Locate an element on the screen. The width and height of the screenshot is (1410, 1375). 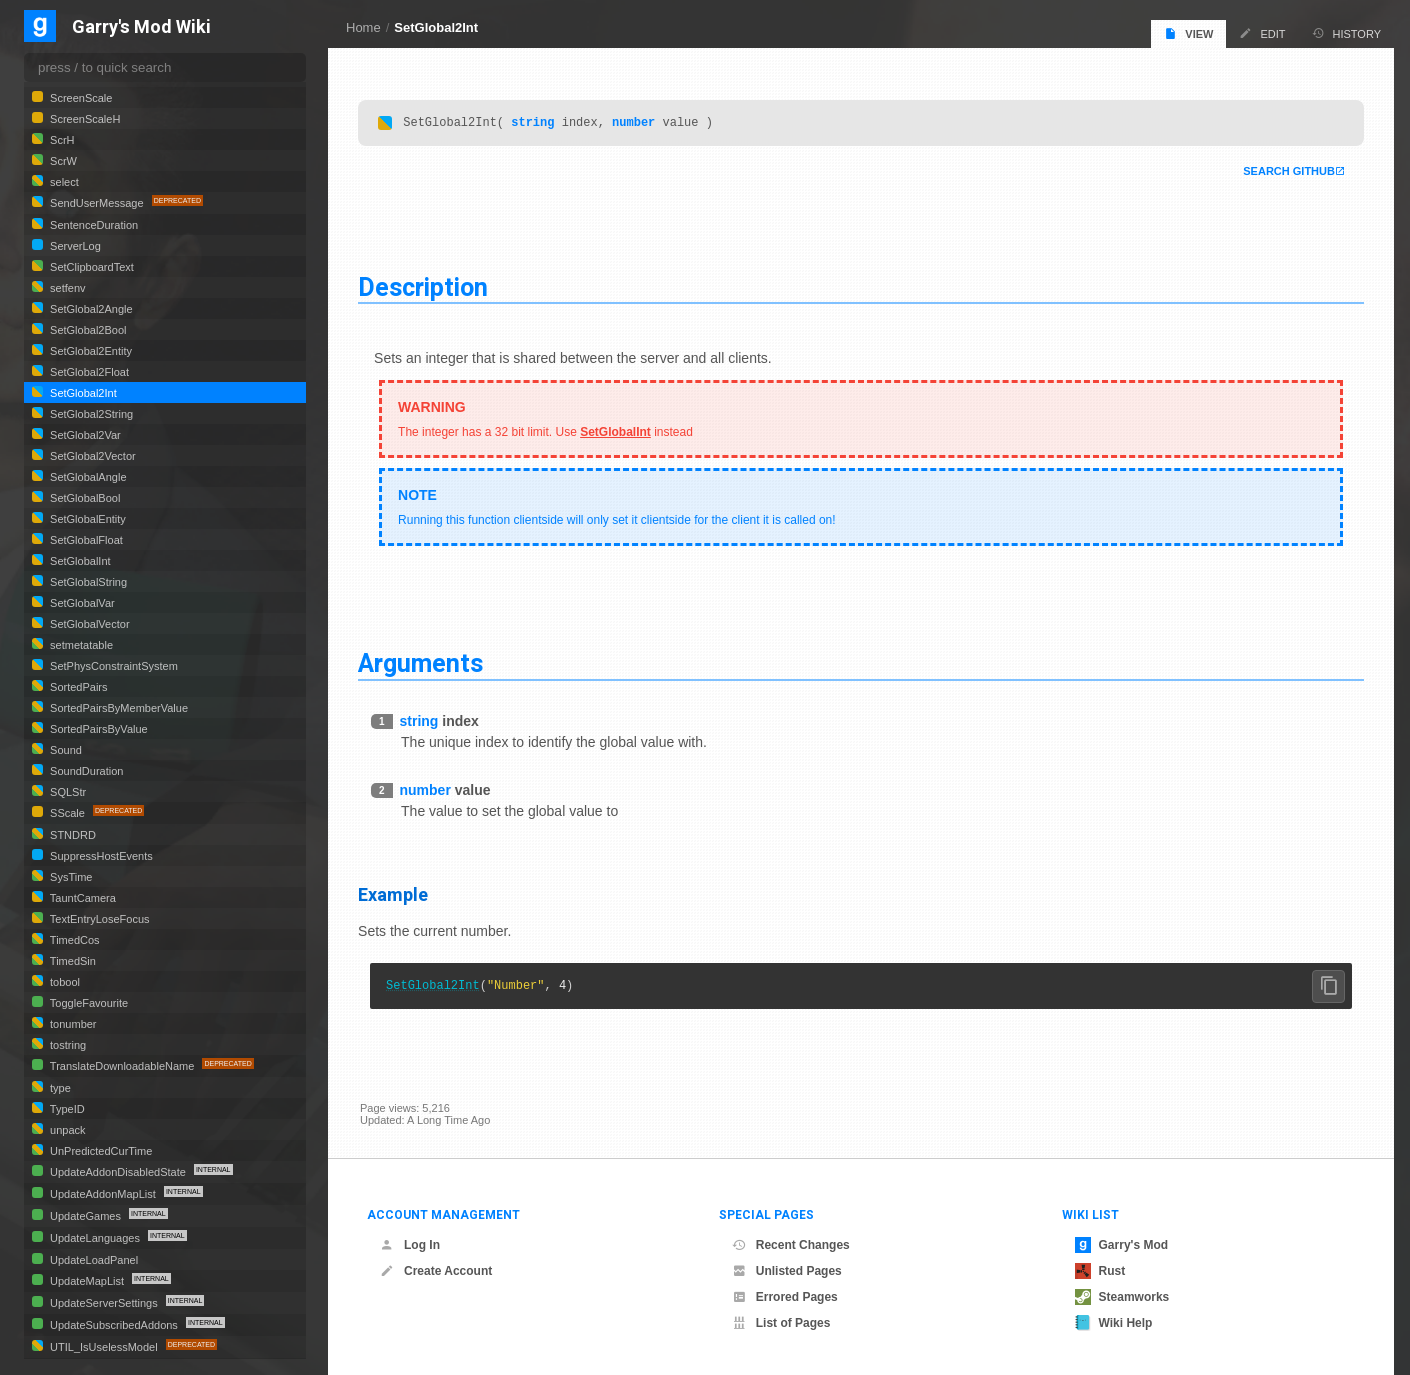
setfenv is located at coordinates (66, 288).